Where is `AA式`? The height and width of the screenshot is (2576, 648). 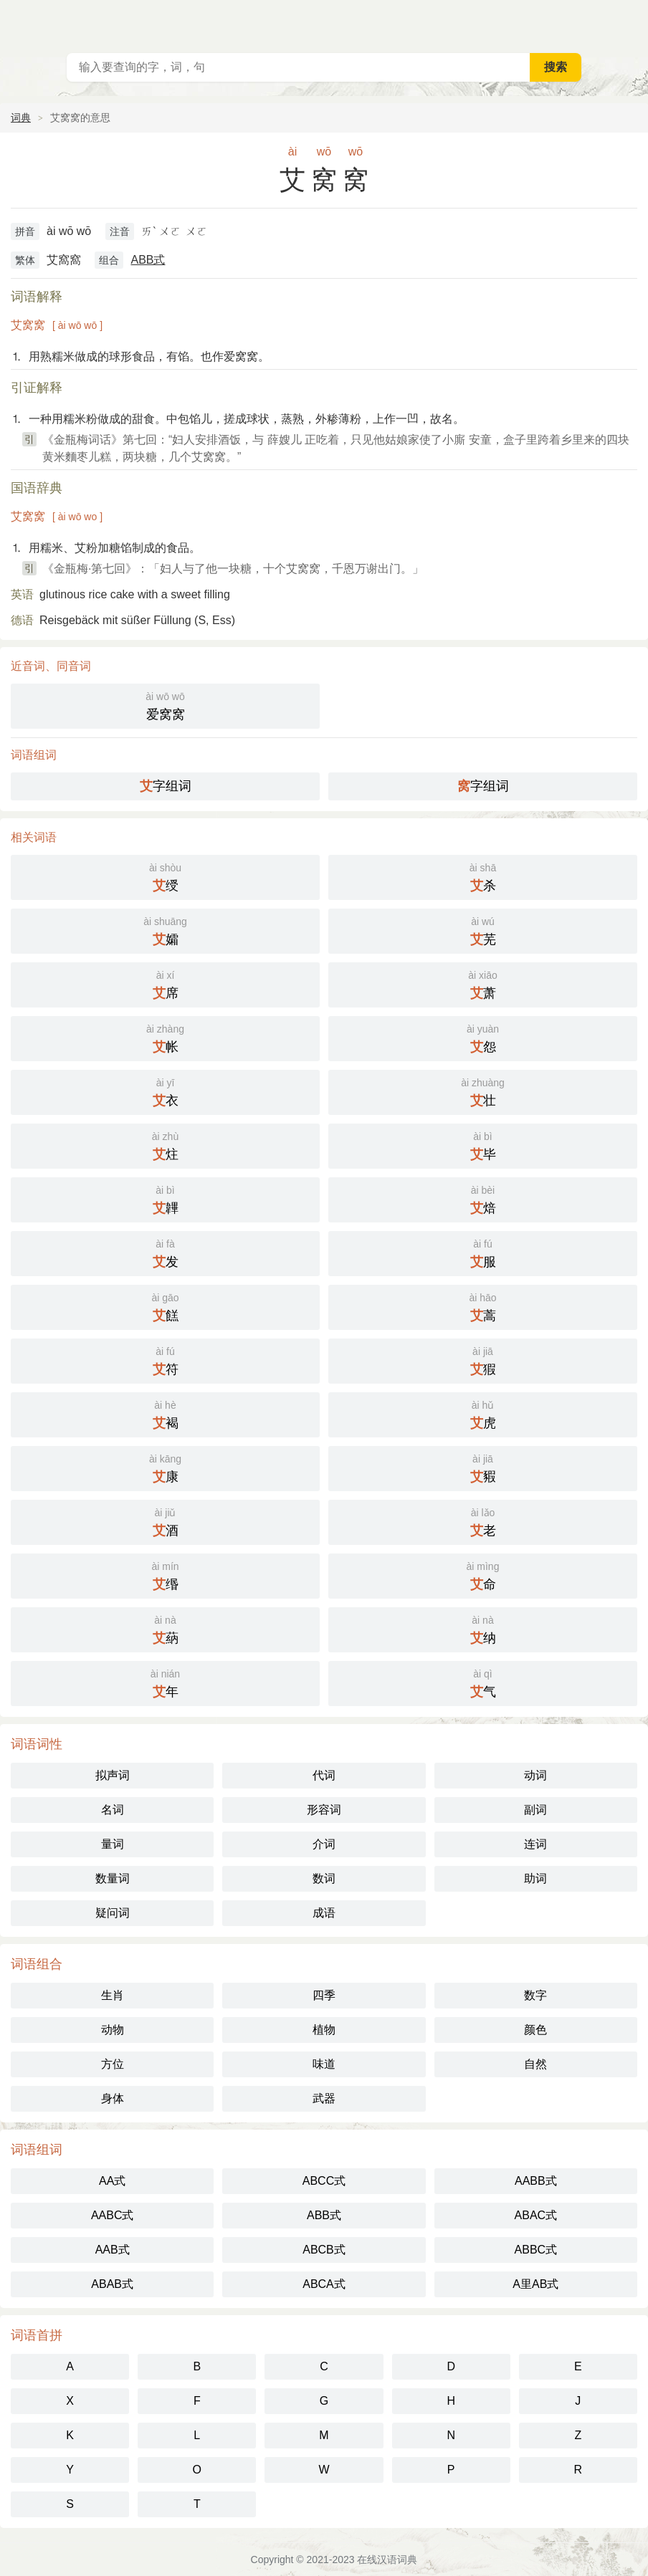
AA式 is located at coordinates (112, 2181).